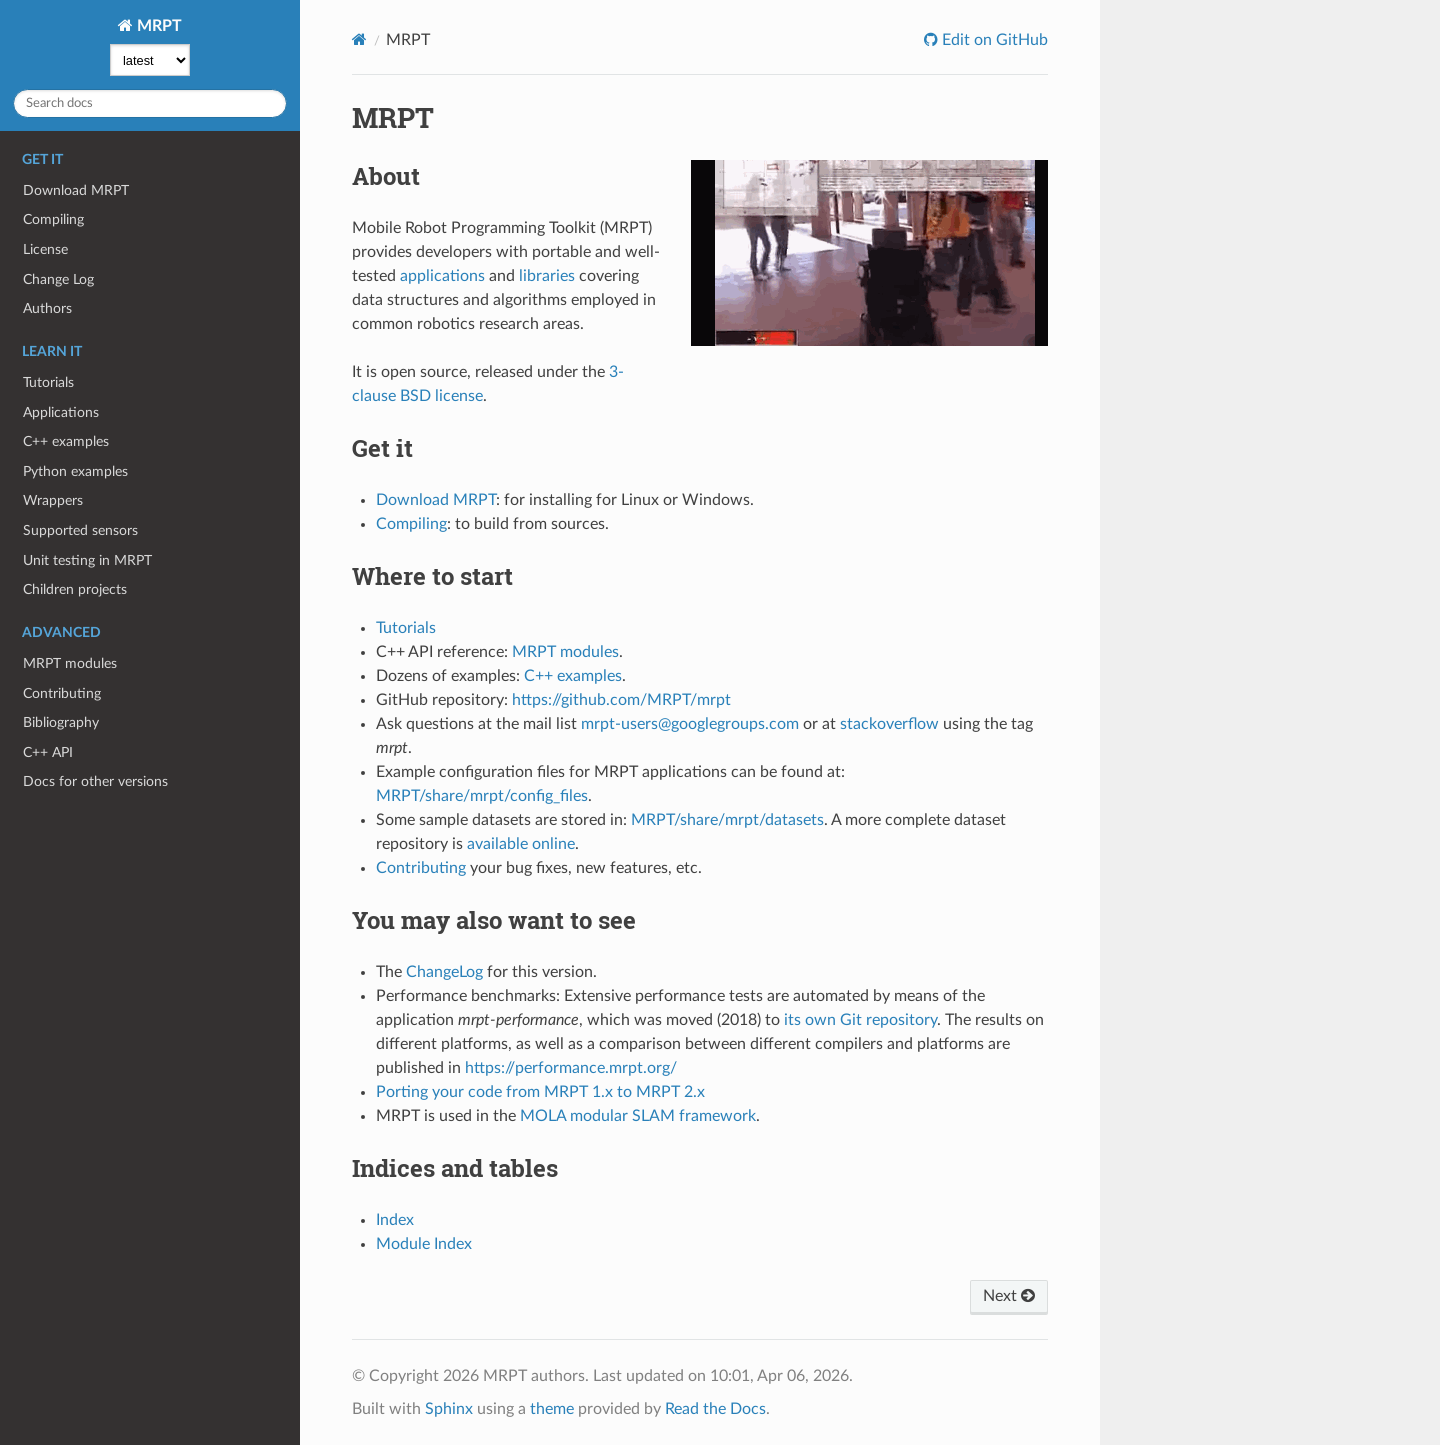 The width and height of the screenshot is (1440, 1445). Describe the element at coordinates (53, 219) in the screenshot. I see `Compiling` at that location.